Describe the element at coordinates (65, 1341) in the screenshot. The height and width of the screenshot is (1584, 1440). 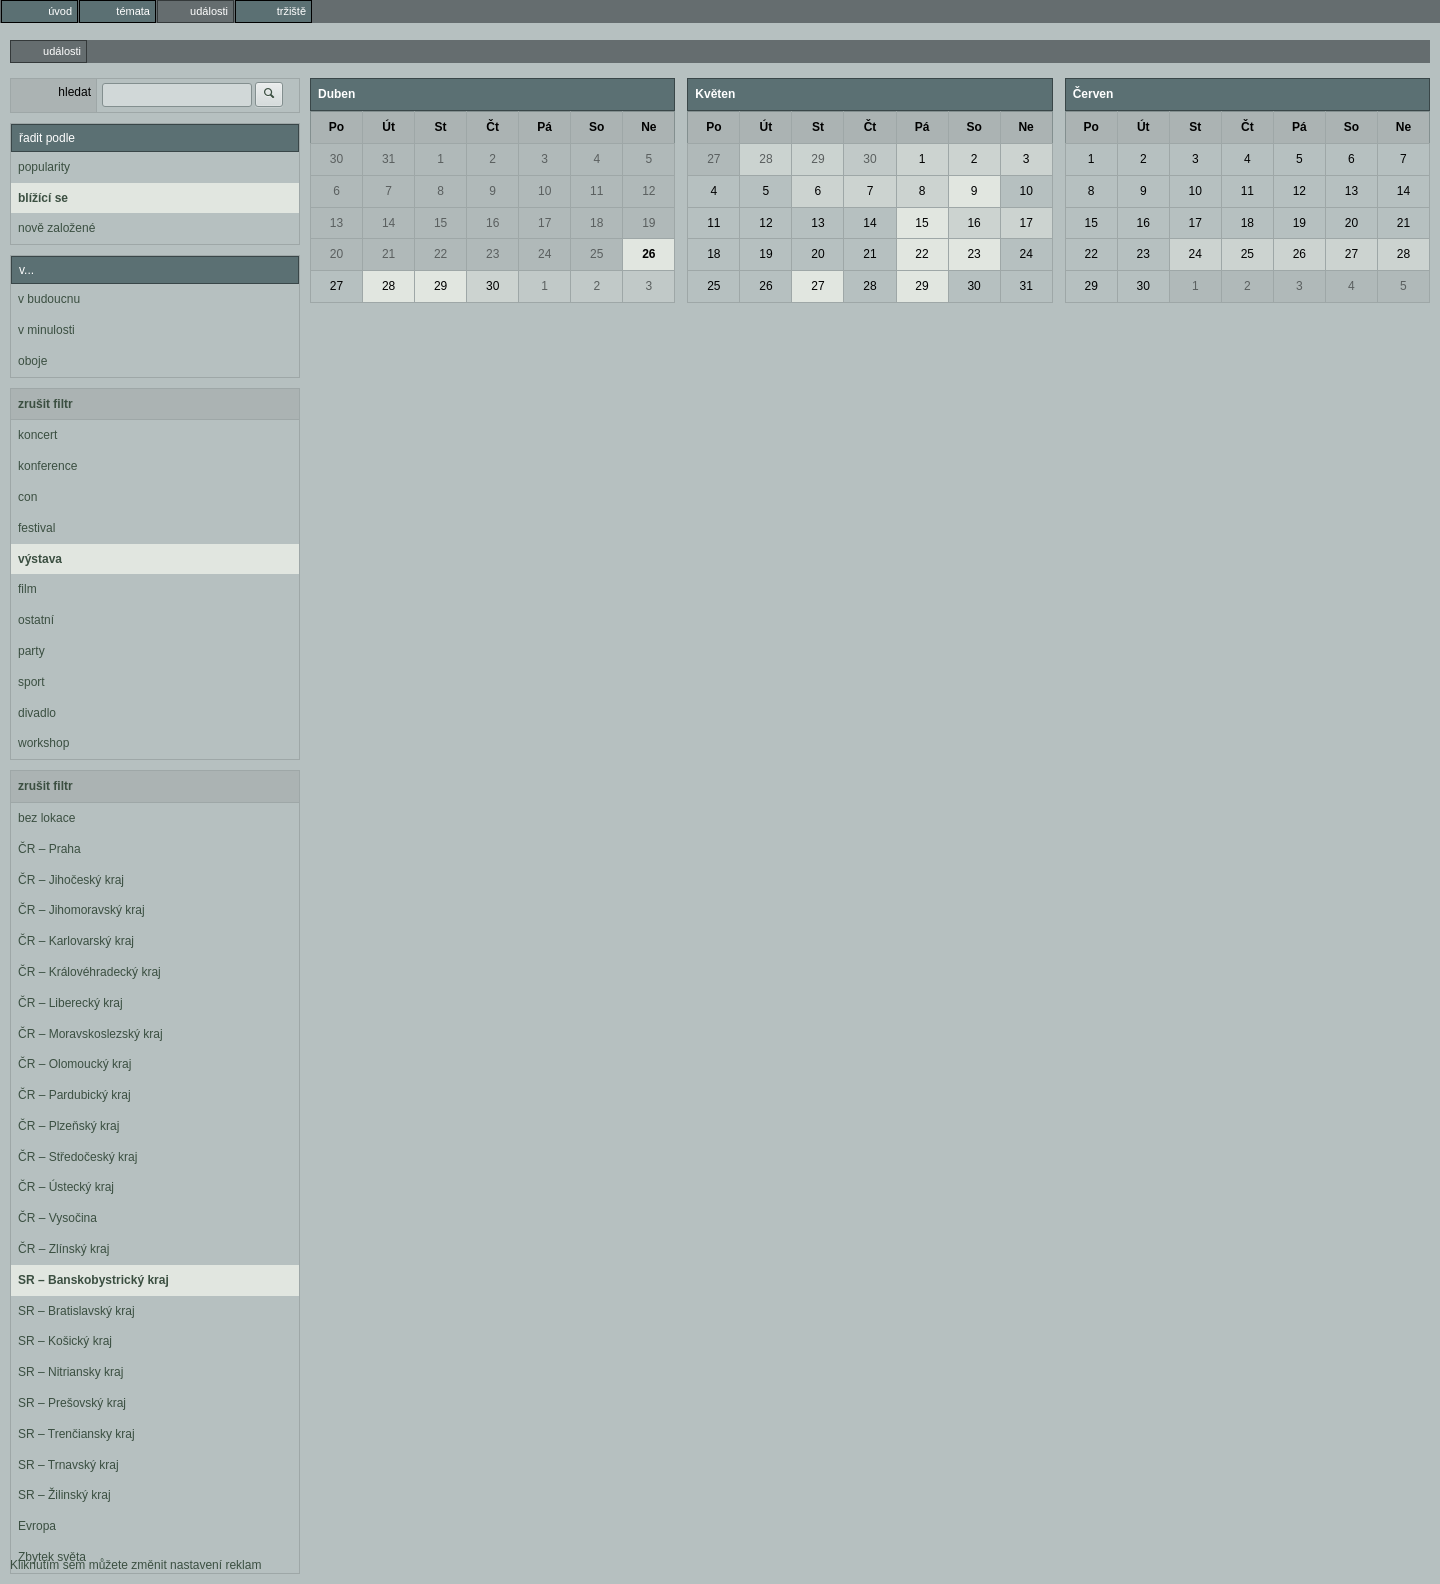
I see `SR – Košický kraj` at that location.